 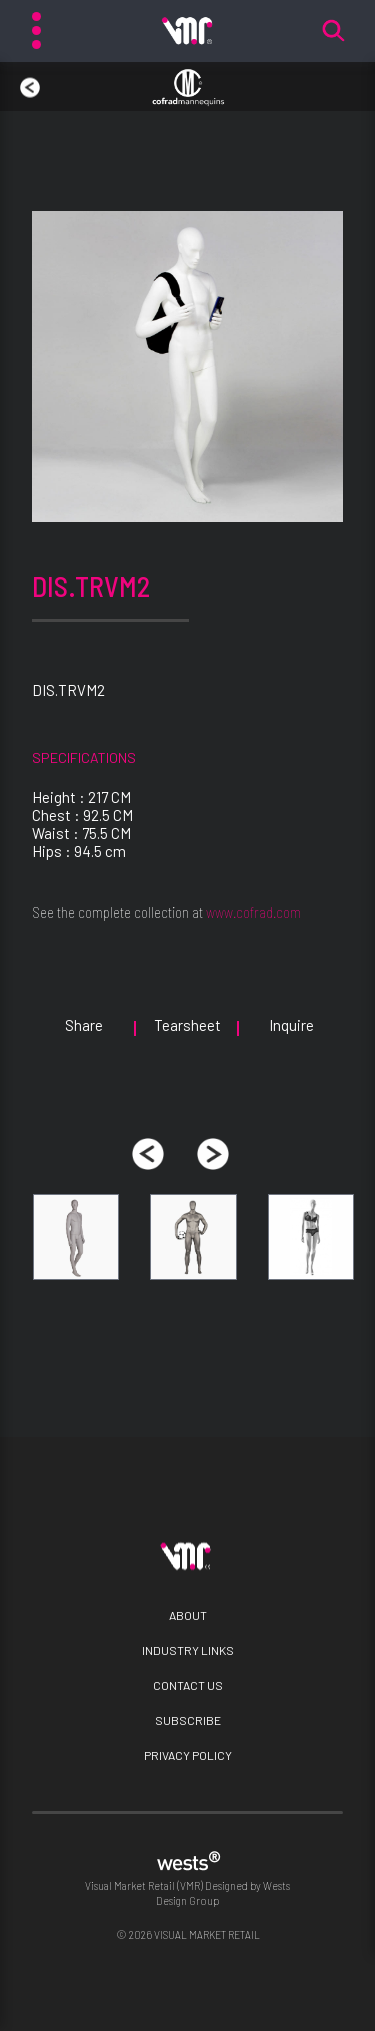 I want to click on Privacy Policy, so click(x=188, y=1755).